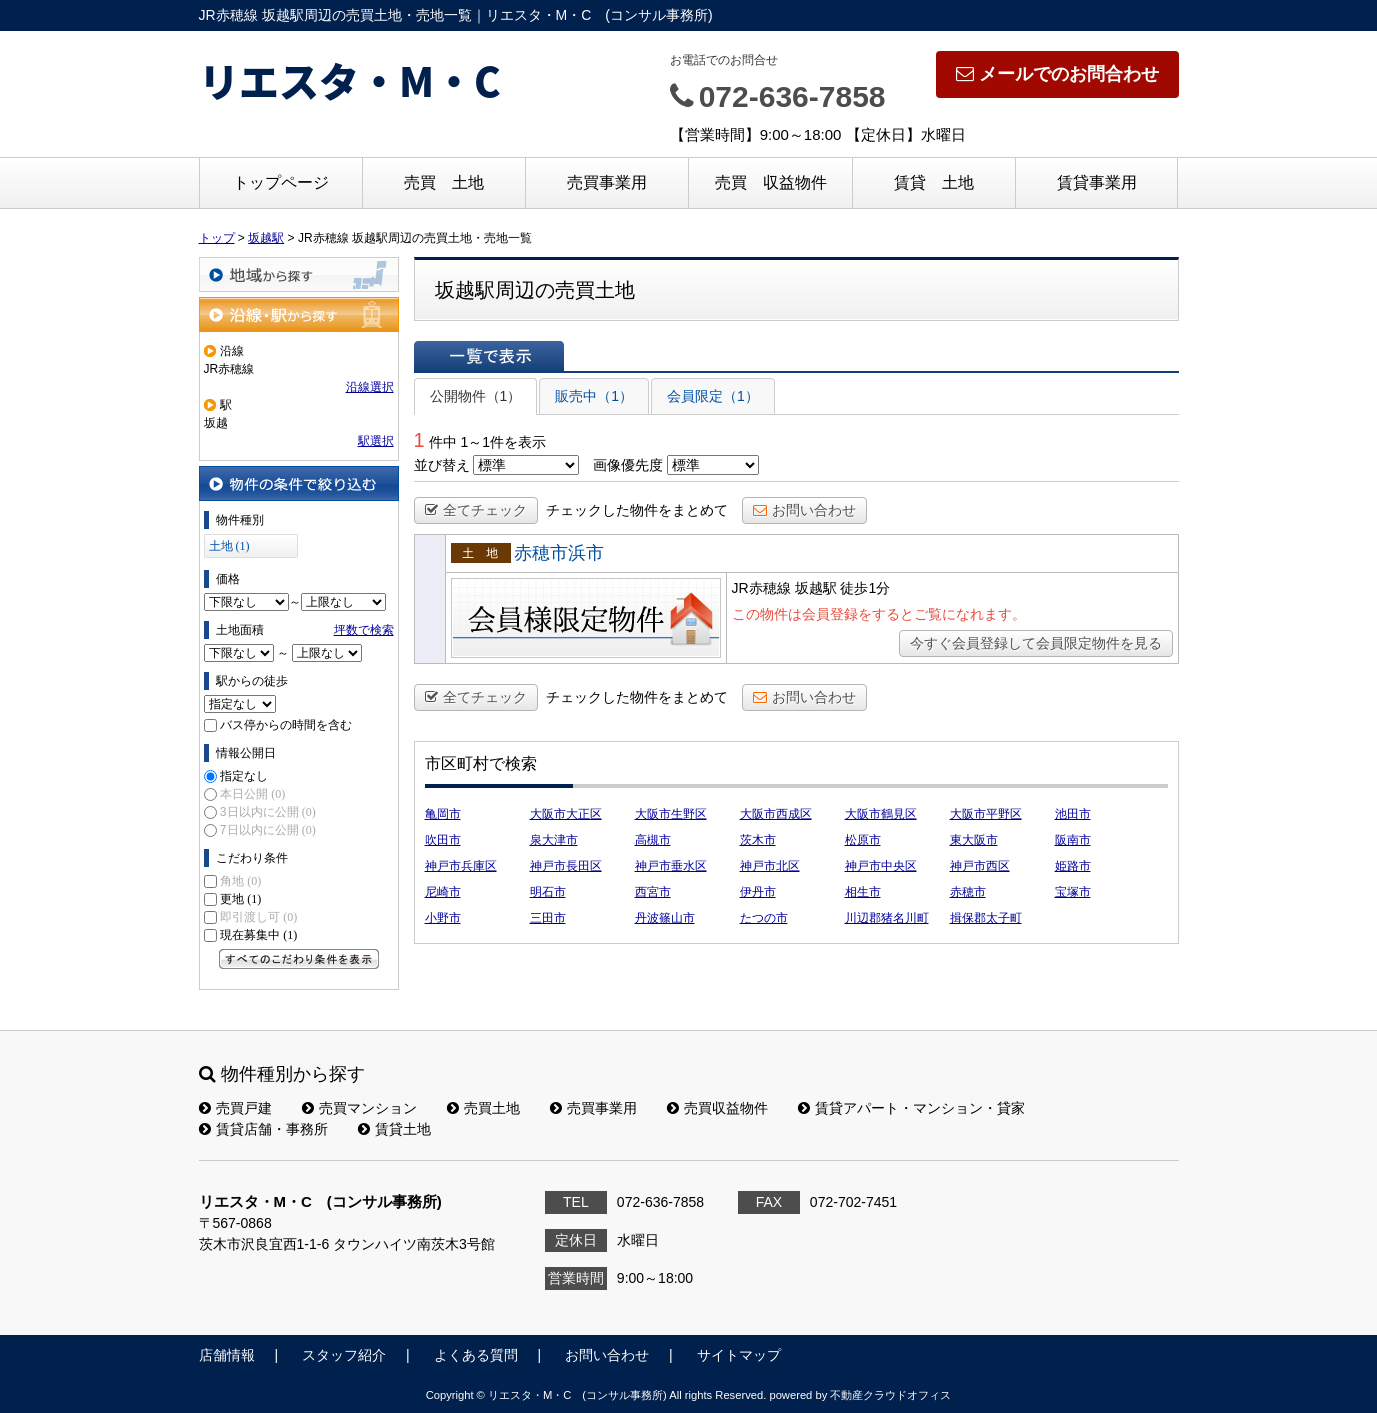  I want to click on 神戸市兵庫区, so click(461, 866).